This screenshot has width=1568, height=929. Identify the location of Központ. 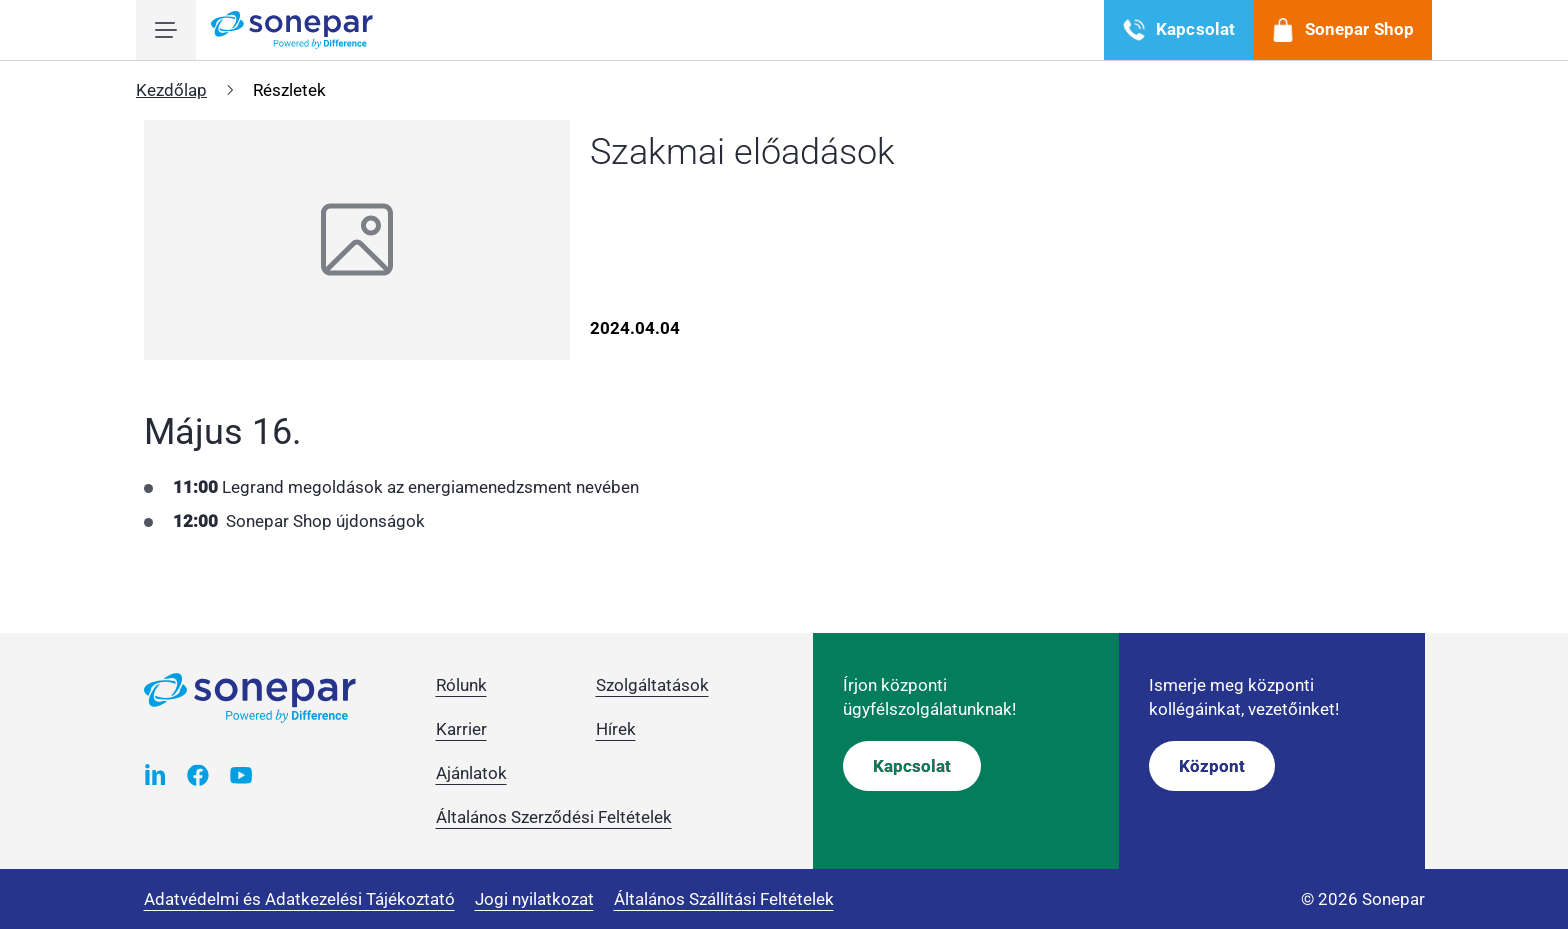
(1212, 766).